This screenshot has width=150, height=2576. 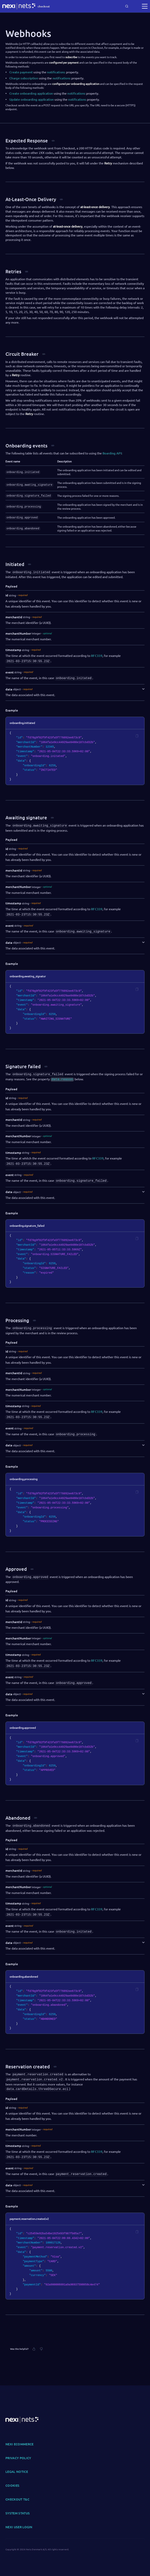 What do you see at coordinates (19, 2434) in the screenshot?
I see `Nexi Ecommerce` at bounding box center [19, 2434].